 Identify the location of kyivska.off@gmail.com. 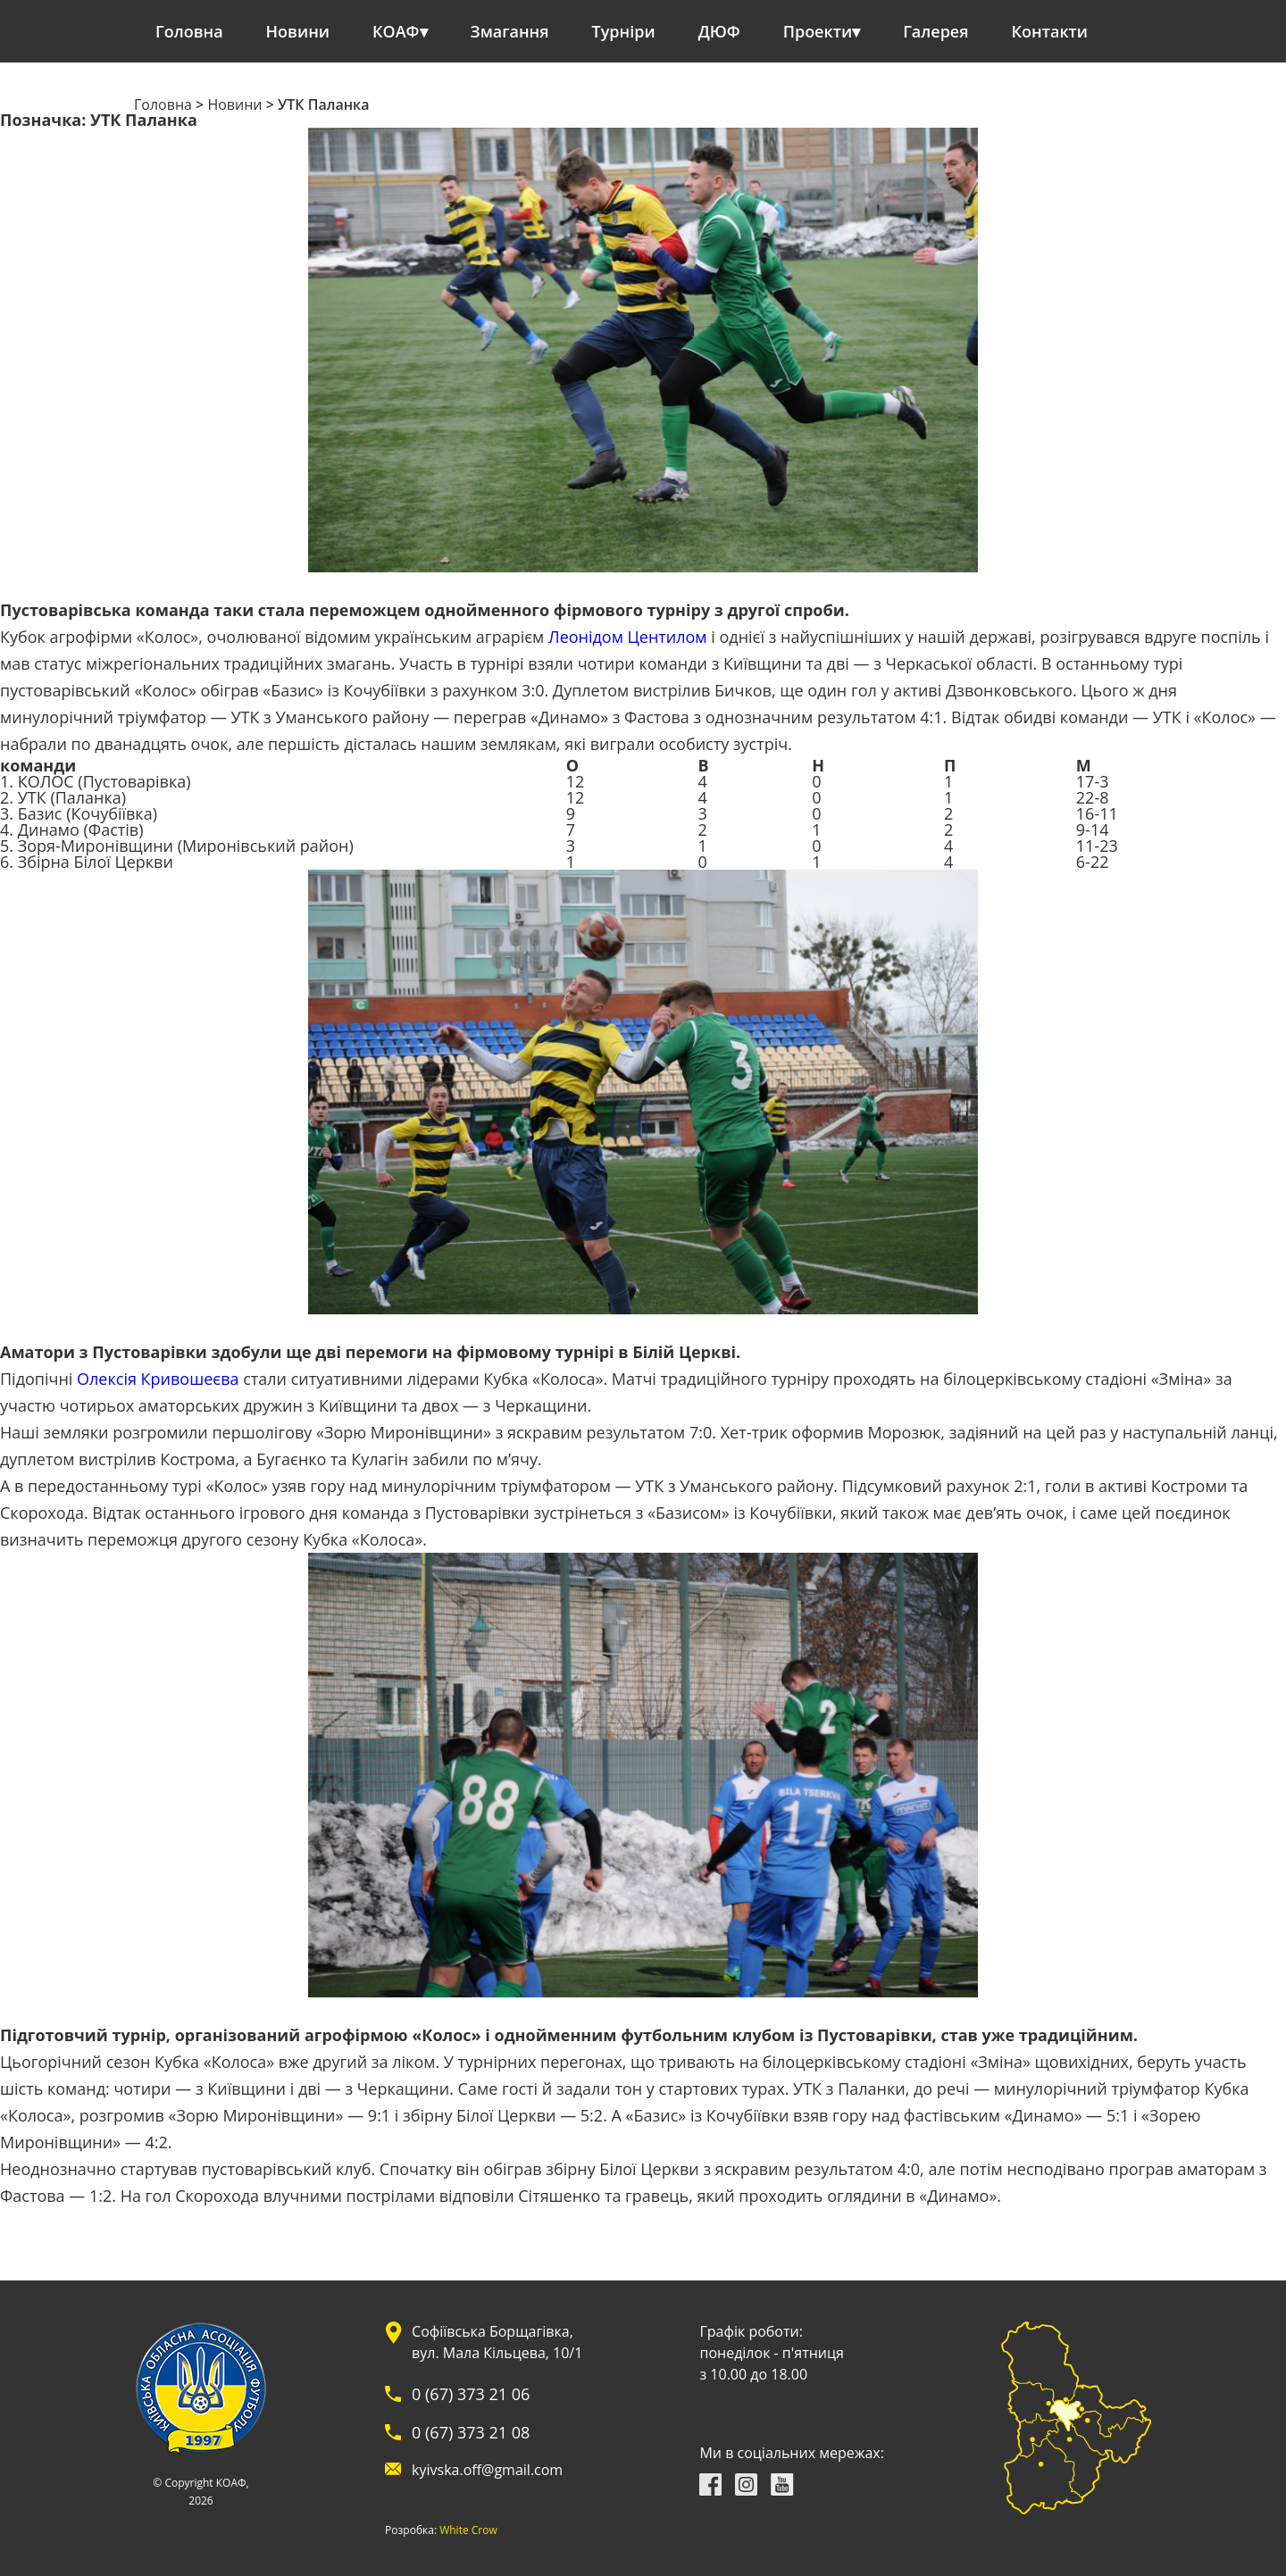
(487, 2470).